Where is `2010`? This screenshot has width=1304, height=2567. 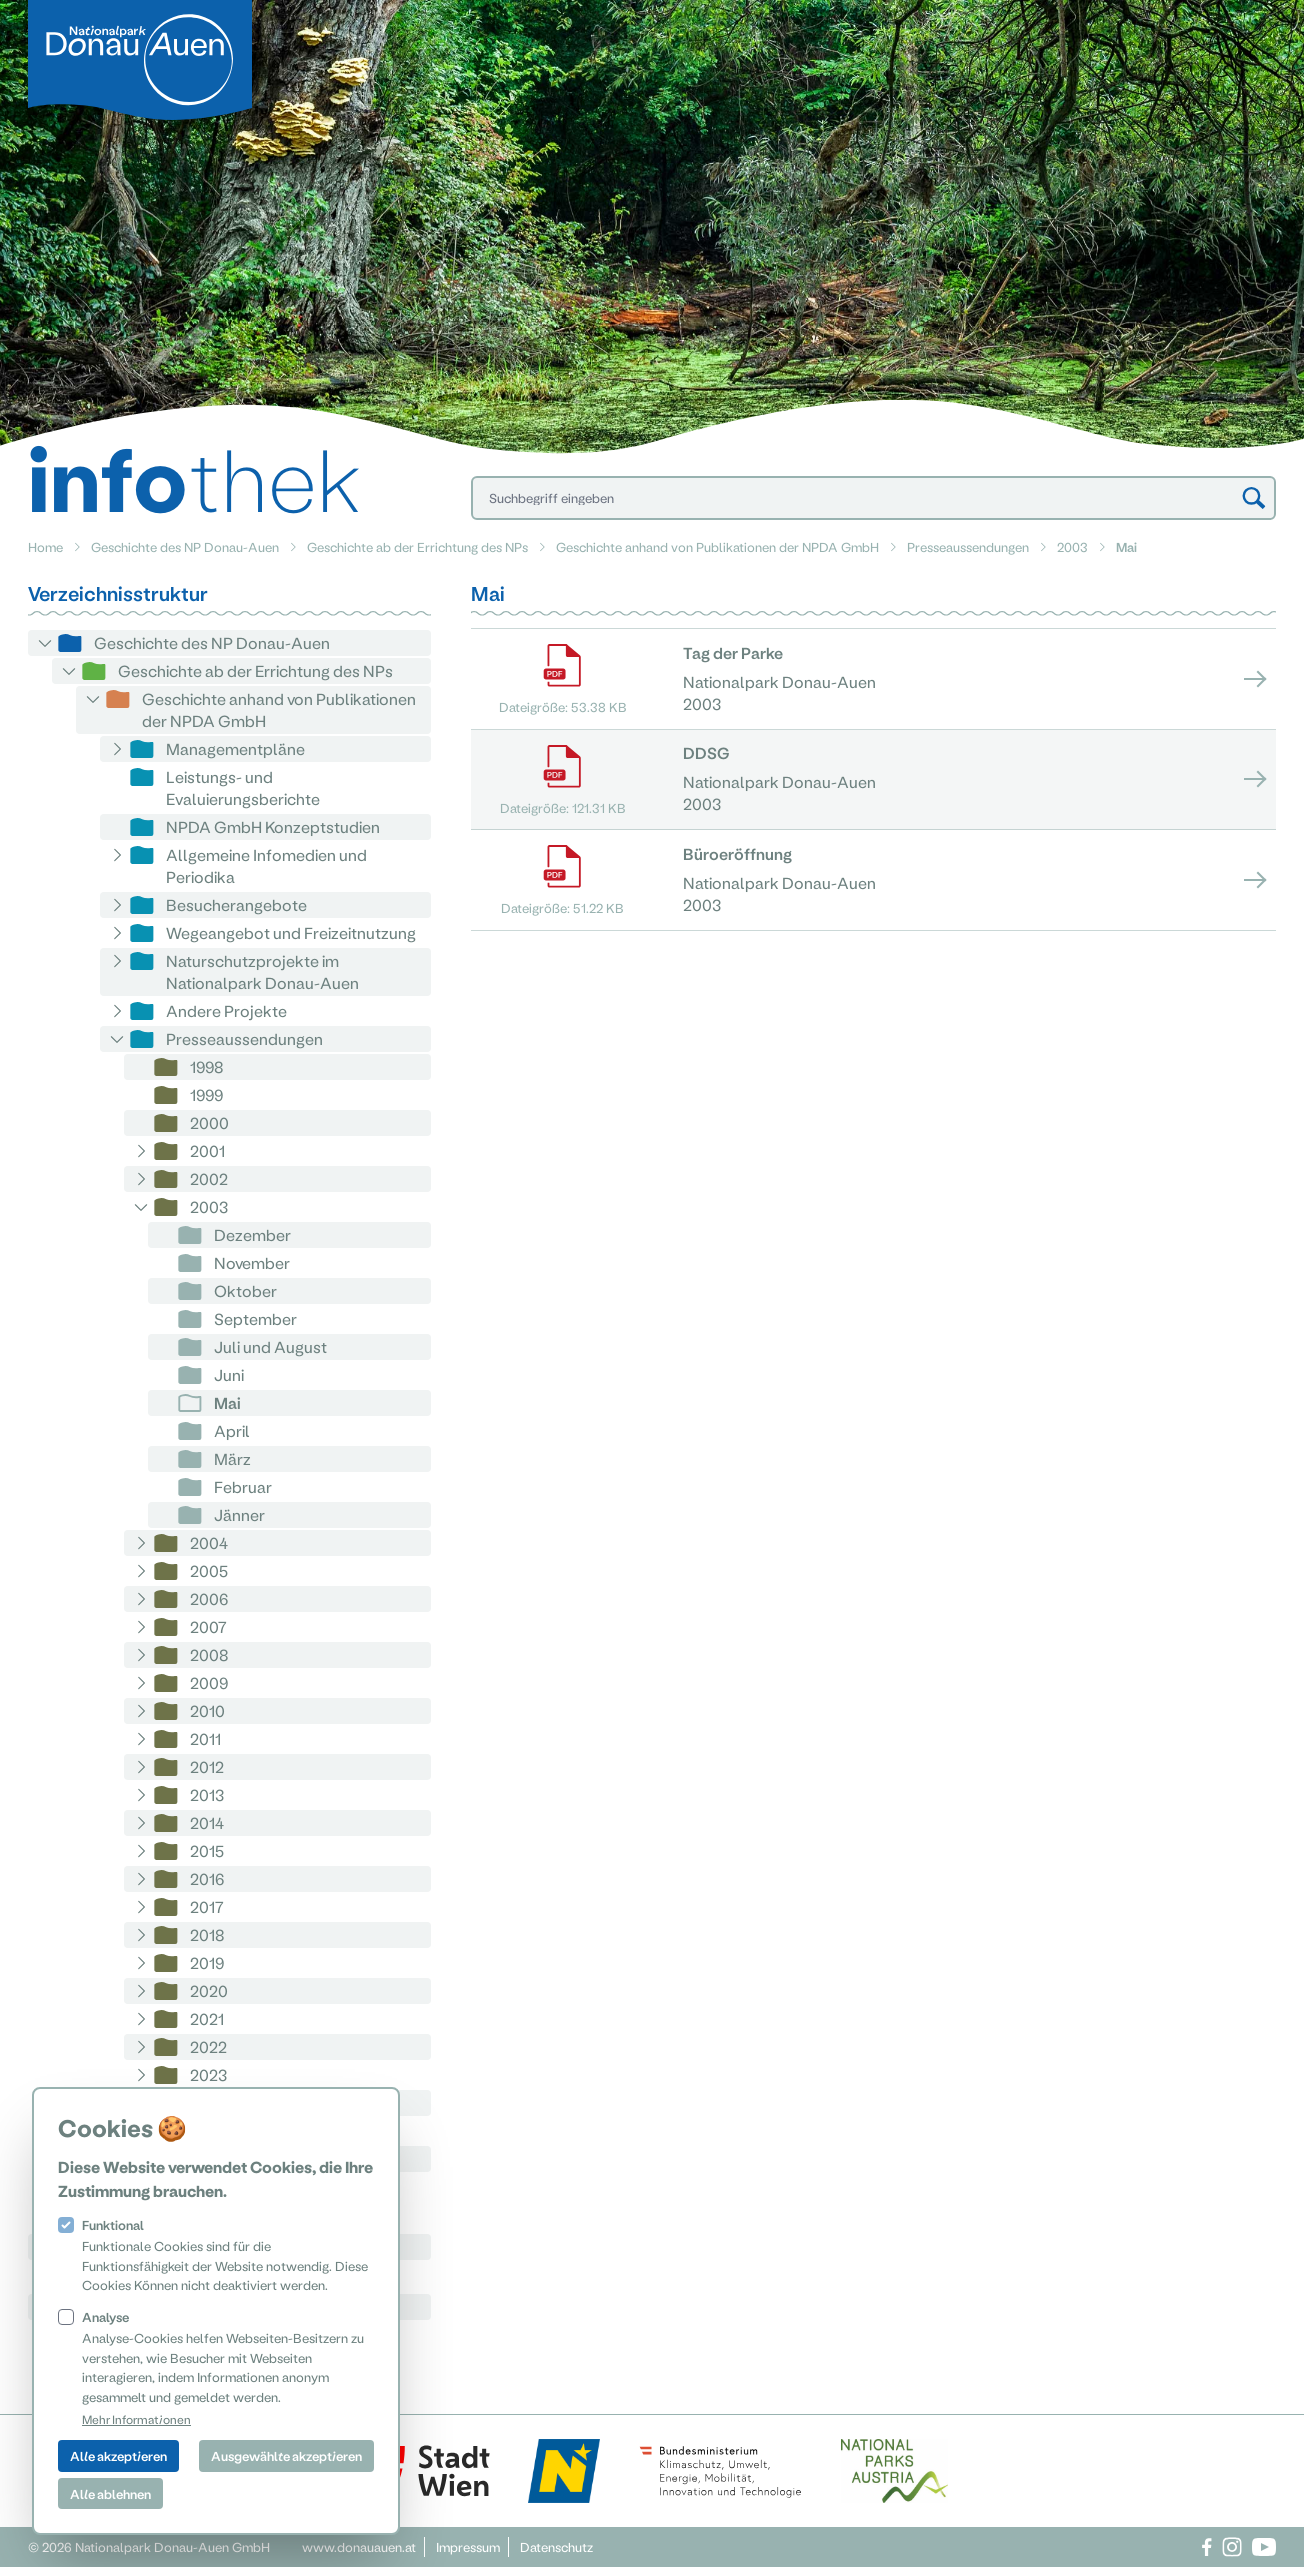
2010 is located at coordinates (207, 1710).